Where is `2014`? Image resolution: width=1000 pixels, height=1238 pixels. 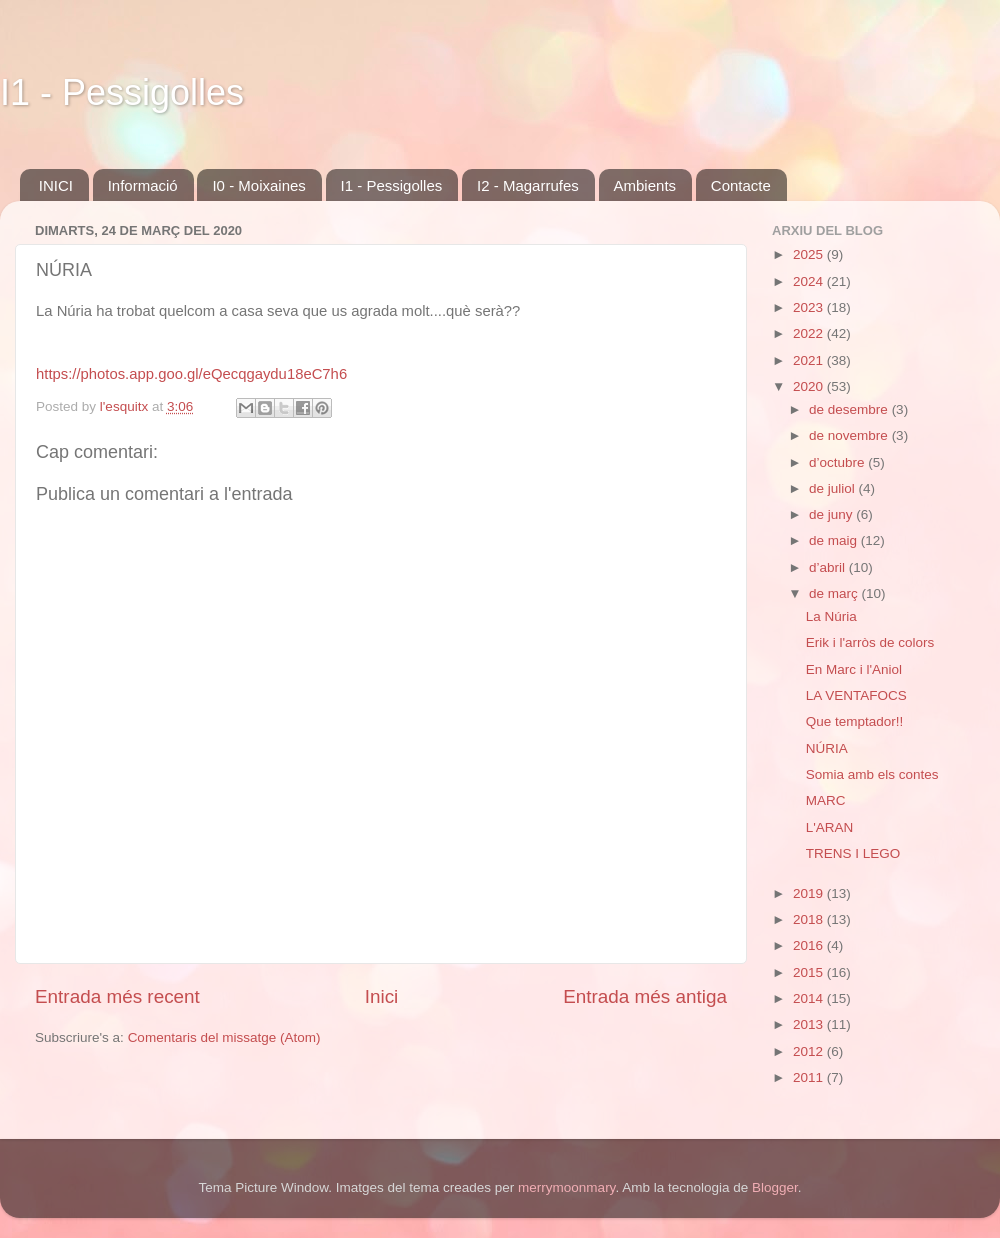
2014 is located at coordinates (810, 998).